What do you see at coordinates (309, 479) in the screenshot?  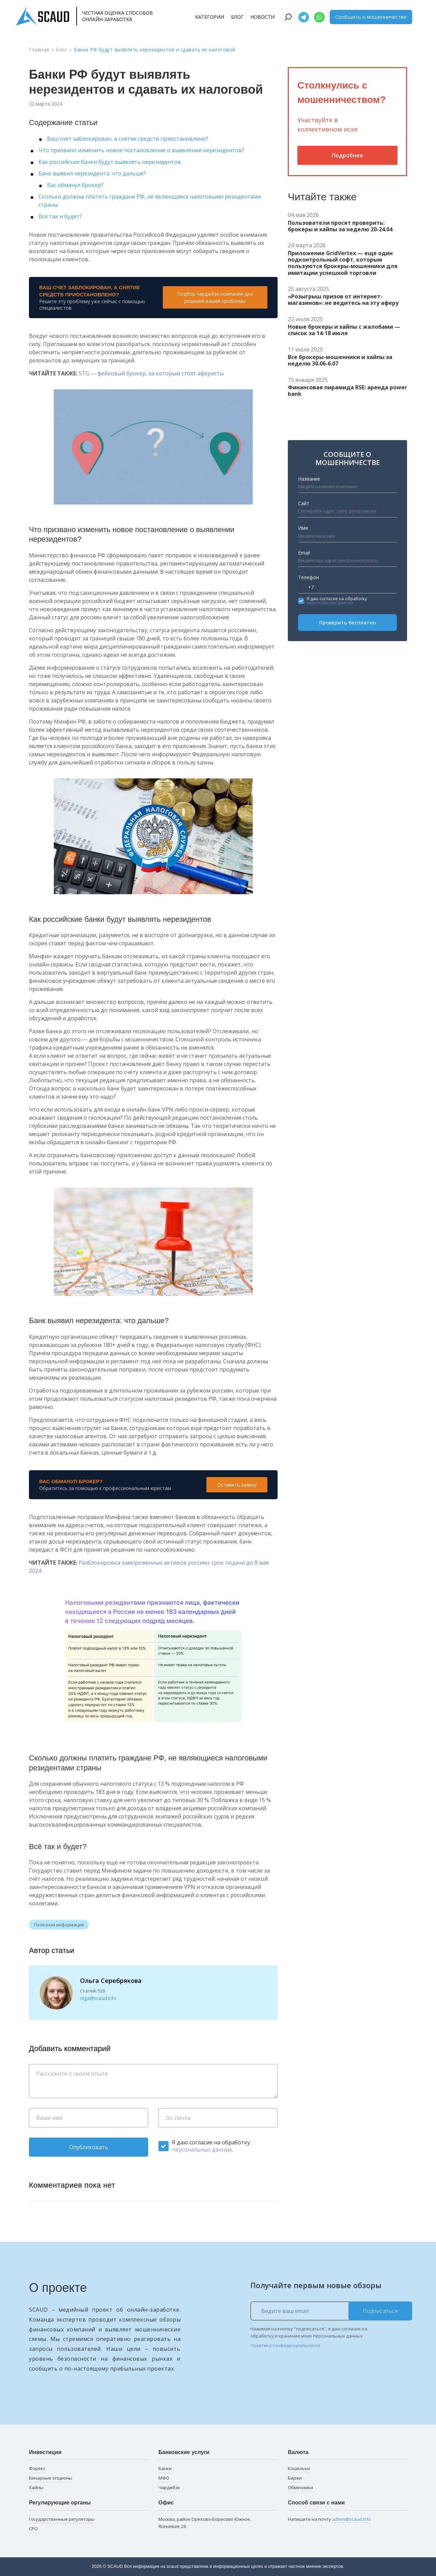 I see `Название` at bounding box center [309, 479].